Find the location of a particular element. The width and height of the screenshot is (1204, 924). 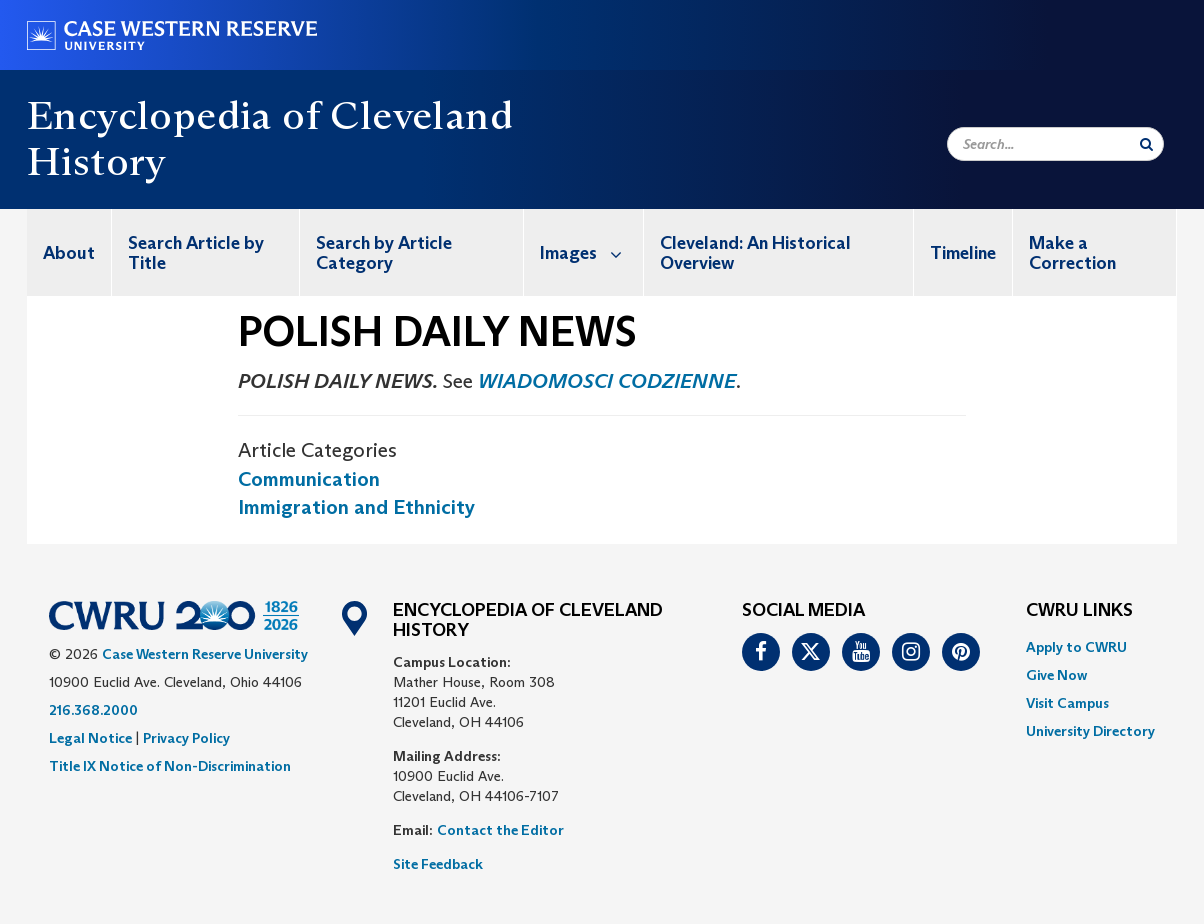

University Directory is located at coordinates (1090, 731).